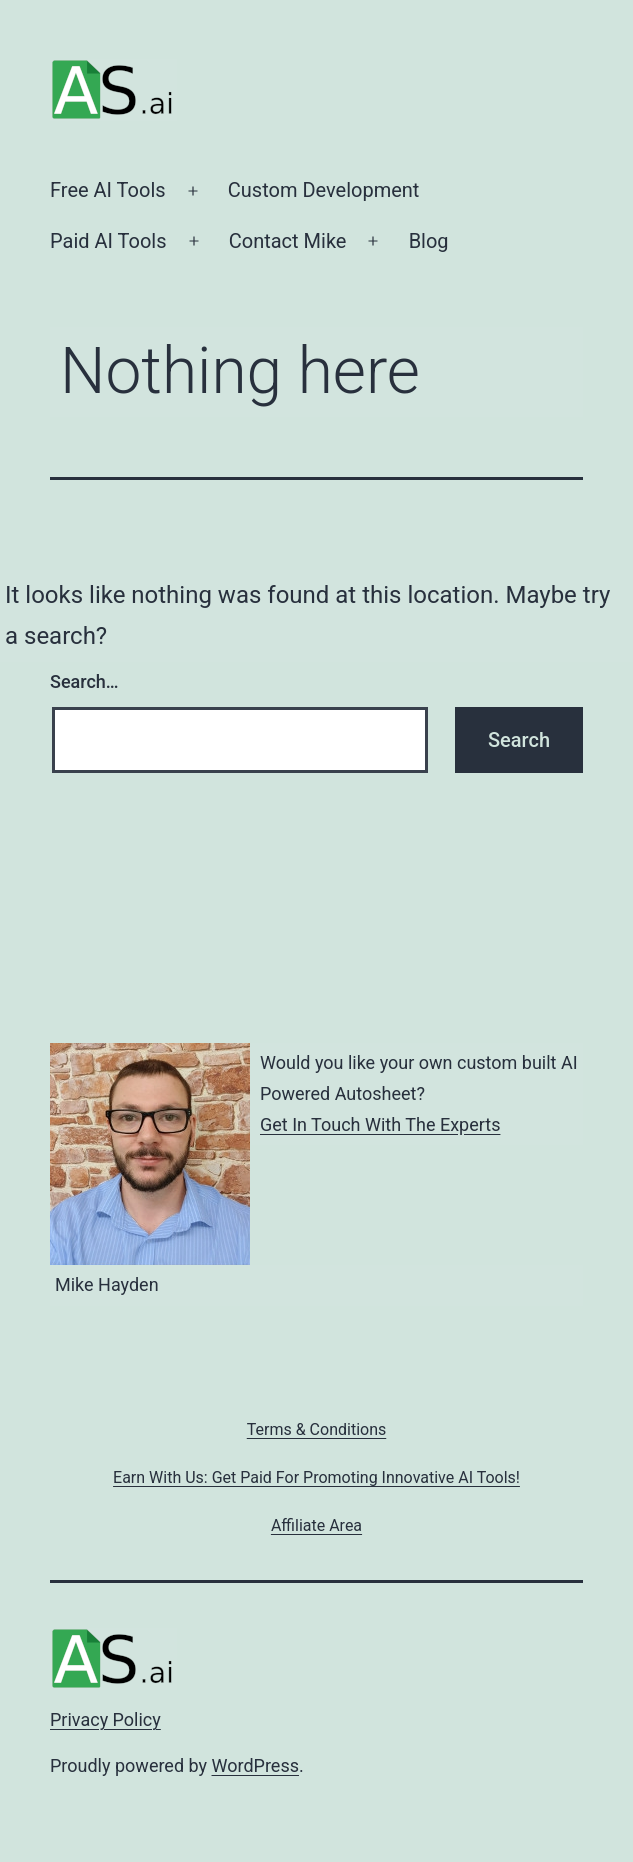 The image size is (633, 1862). I want to click on Get In Touch With The Experts, so click(380, 1124).